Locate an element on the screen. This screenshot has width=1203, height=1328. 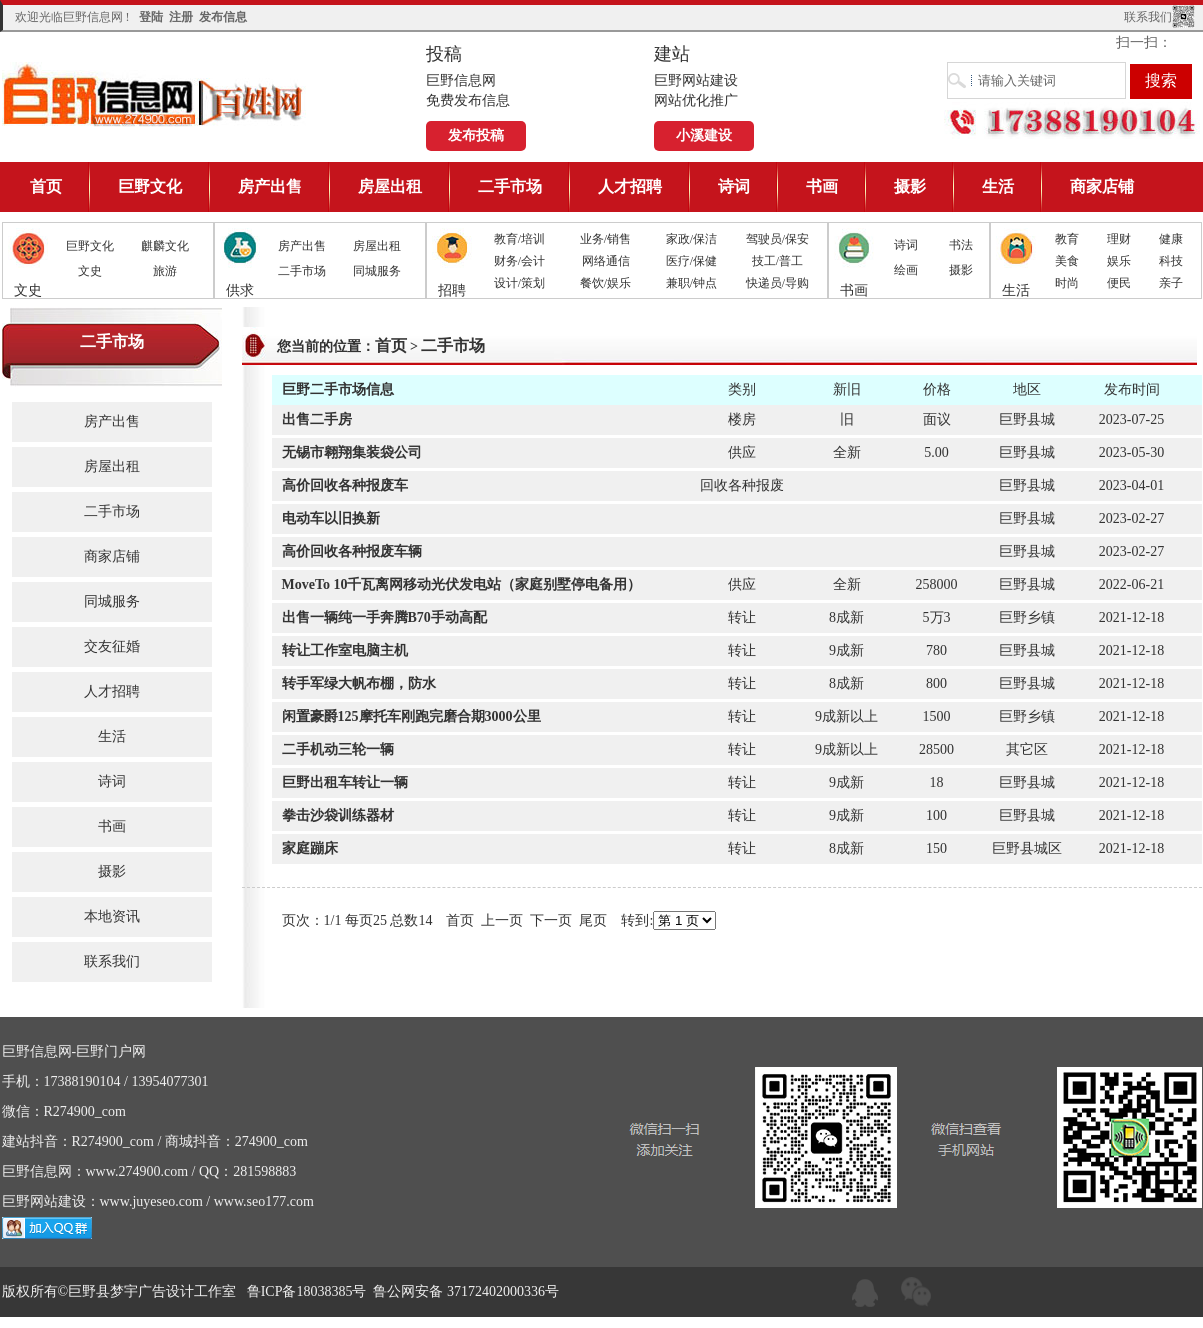
旅游 is located at coordinates (165, 271).